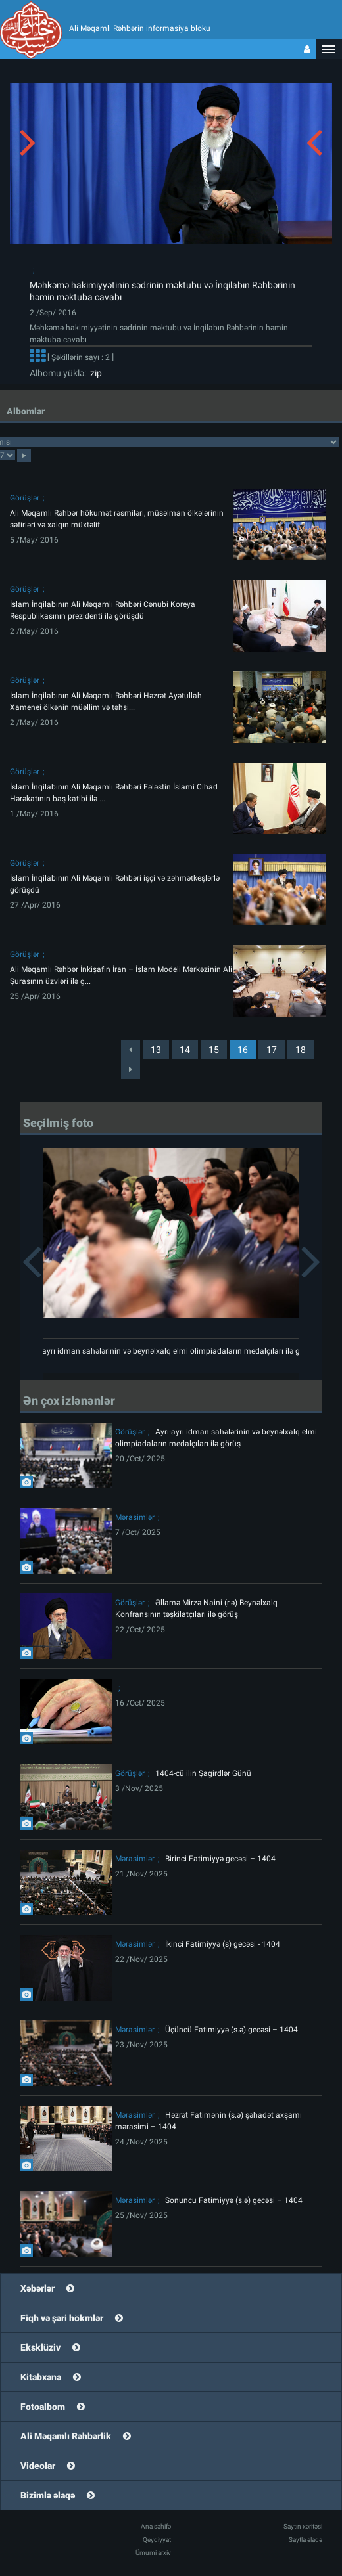 Image resolution: width=342 pixels, height=2576 pixels. I want to click on 1404-cü ilin Şagirdlər Günü, so click(203, 1773).